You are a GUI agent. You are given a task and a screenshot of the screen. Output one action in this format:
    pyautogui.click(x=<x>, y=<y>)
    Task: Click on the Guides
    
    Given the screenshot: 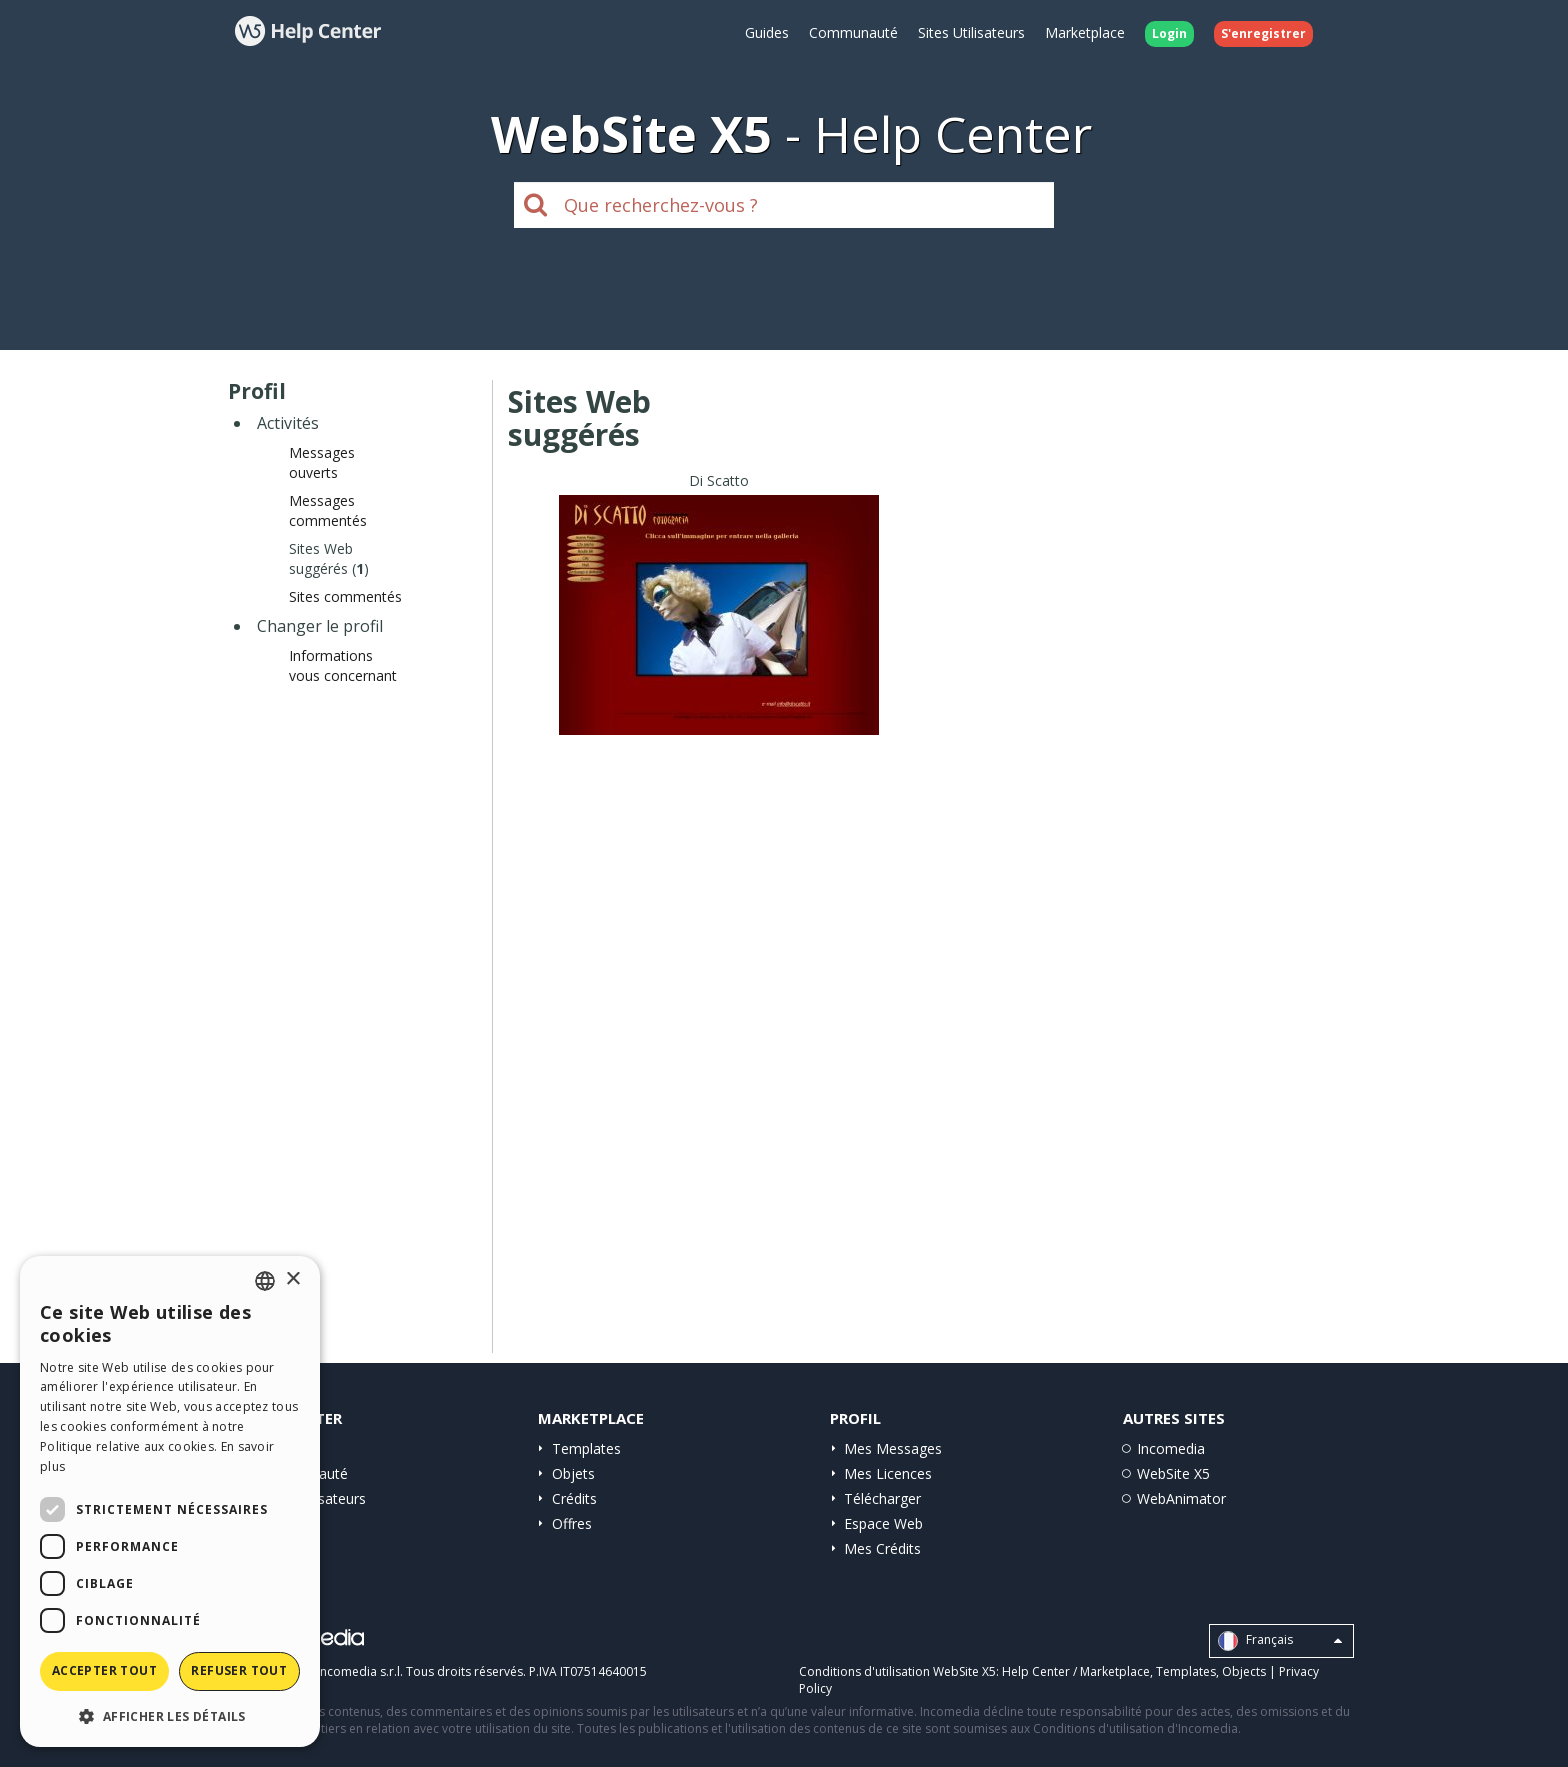 What is the action you would take?
    pyautogui.click(x=767, y=32)
    